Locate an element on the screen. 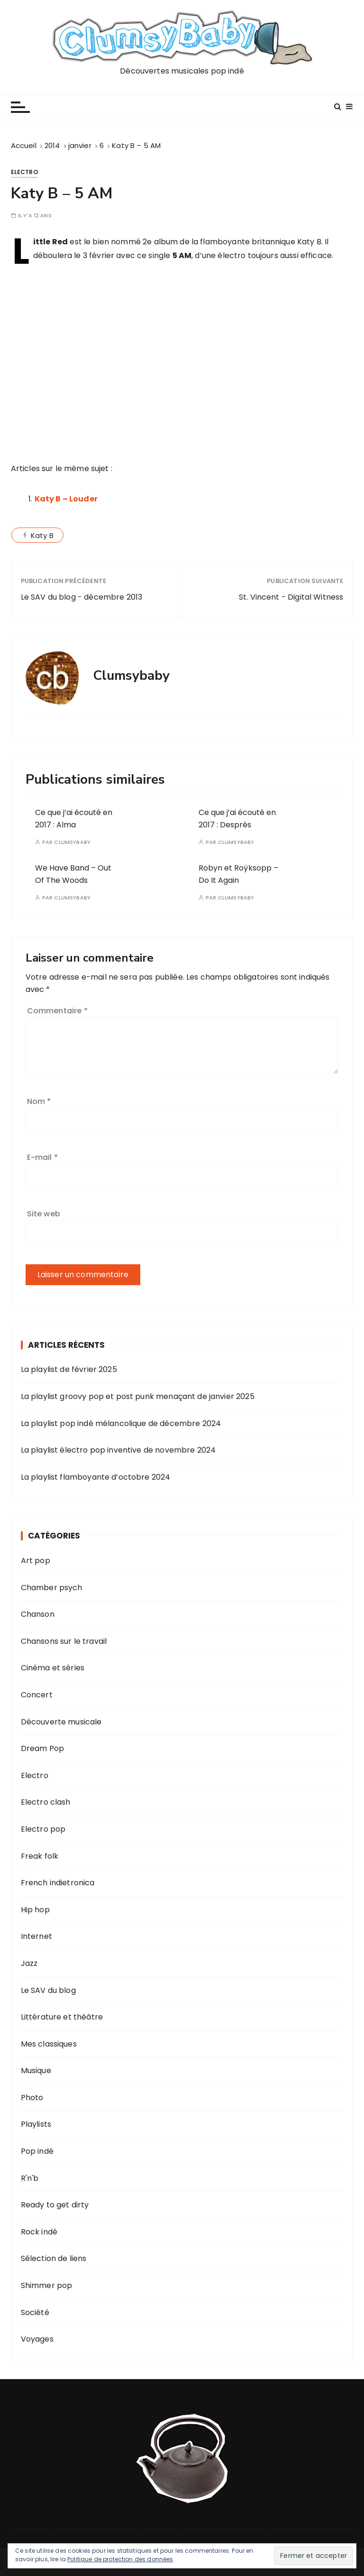 The image size is (364, 2576). La playlist groovy pop et post punk menaçant de janvier 2025 is located at coordinates (138, 1396).